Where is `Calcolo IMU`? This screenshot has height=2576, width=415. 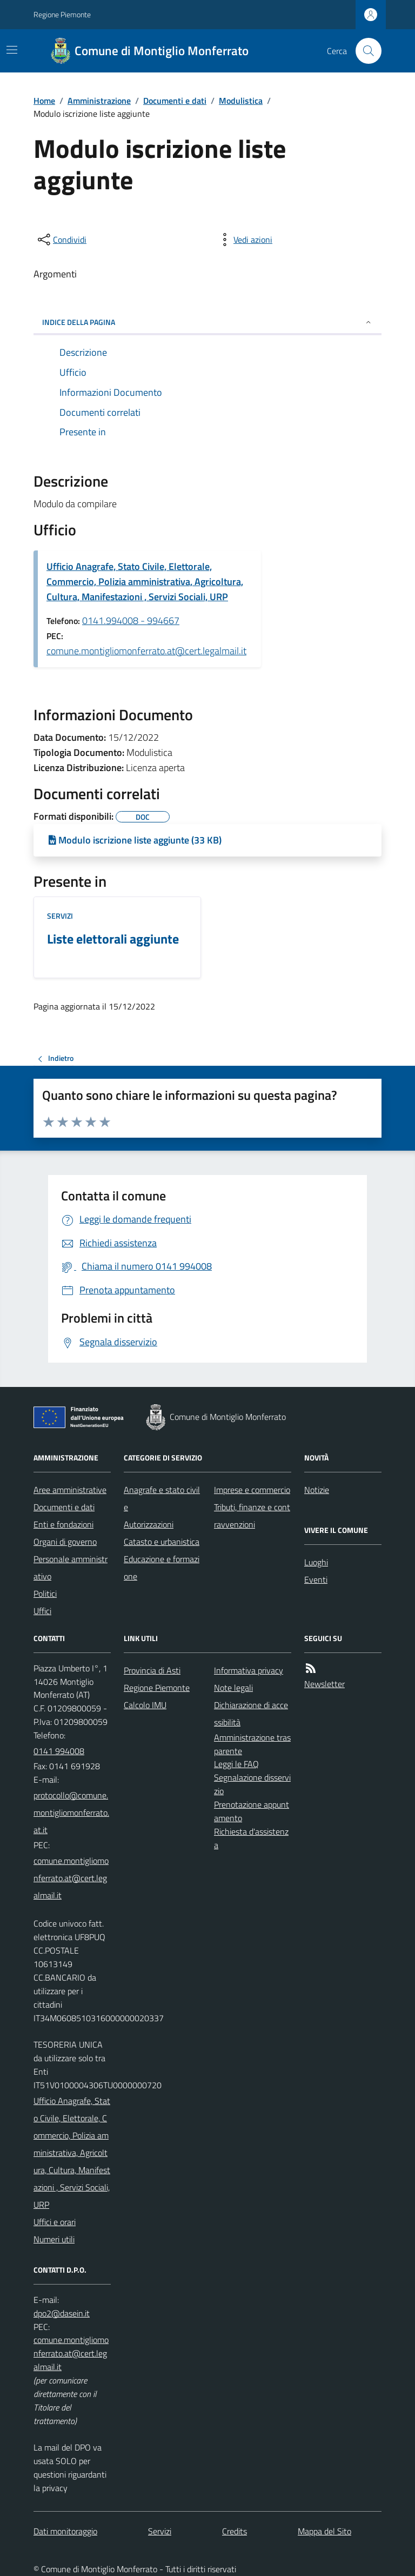
Calcolo IMU is located at coordinates (145, 1704).